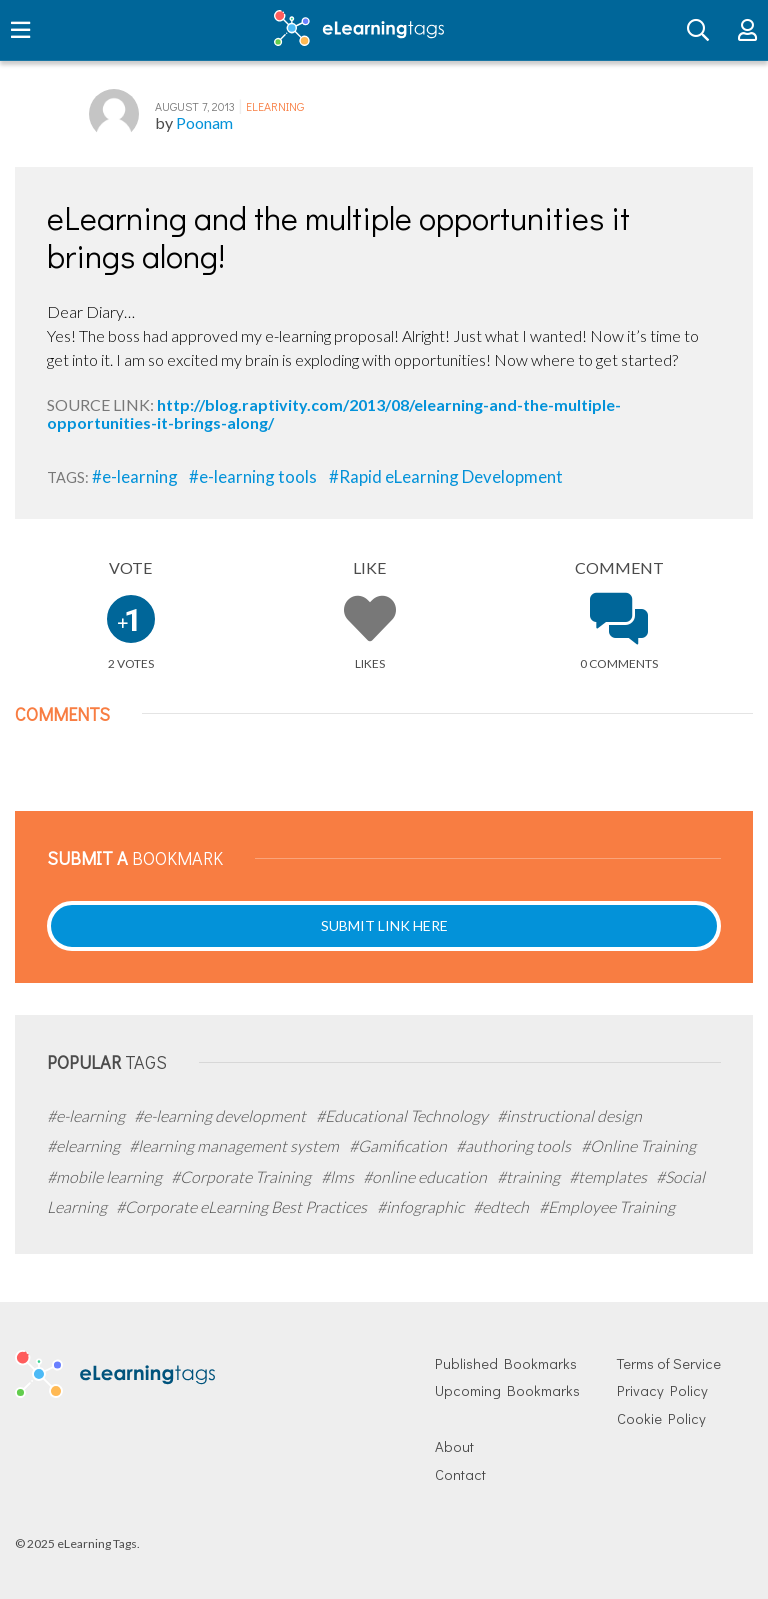  I want to click on #e-learning development, so click(221, 1115).